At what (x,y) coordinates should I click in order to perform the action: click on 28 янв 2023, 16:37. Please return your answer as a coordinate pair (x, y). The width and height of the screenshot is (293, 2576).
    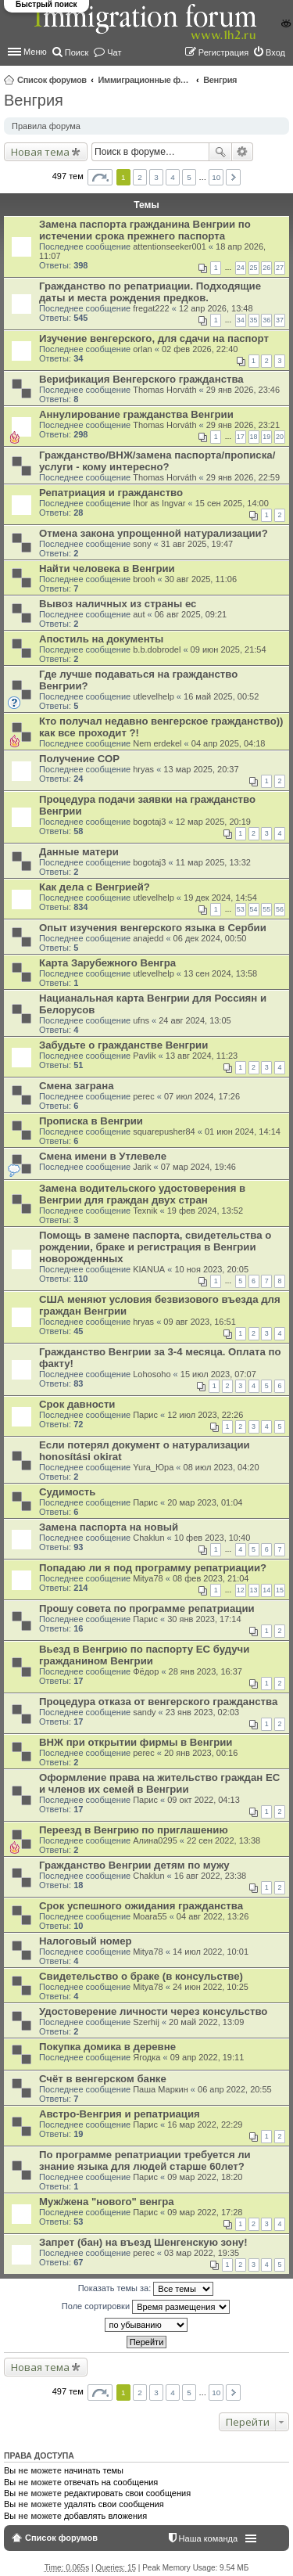
    Looking at the image, I should click on (205, 1671).